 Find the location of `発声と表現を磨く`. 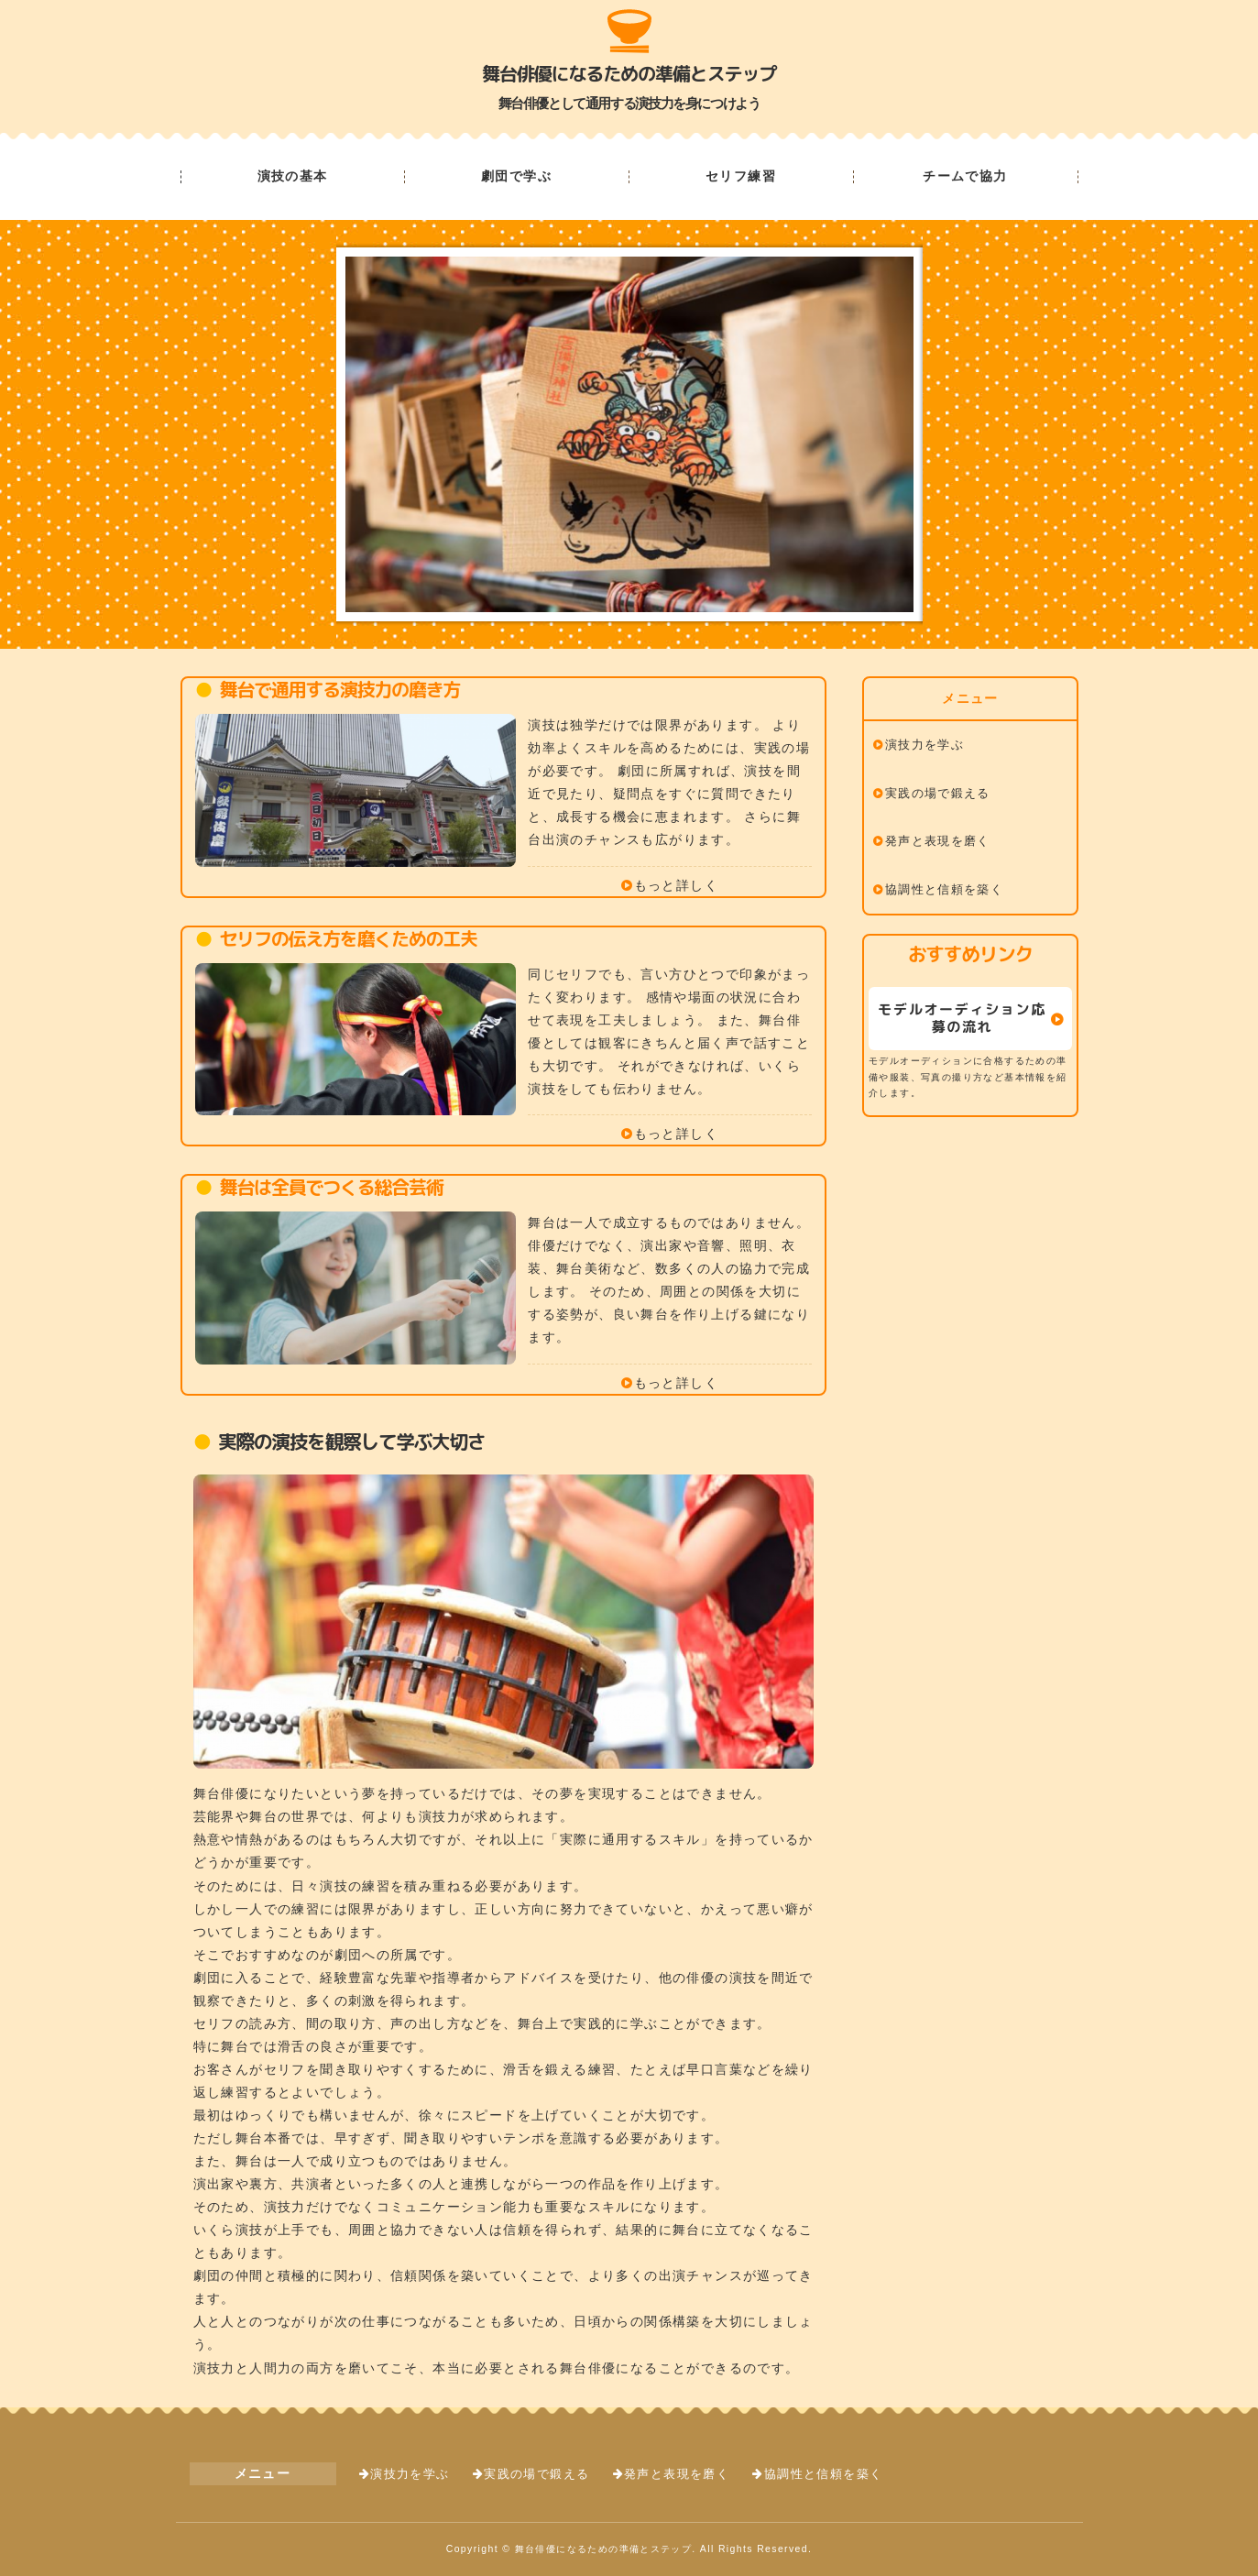

発声と表現を磨く is located at coordinates (937, 841).